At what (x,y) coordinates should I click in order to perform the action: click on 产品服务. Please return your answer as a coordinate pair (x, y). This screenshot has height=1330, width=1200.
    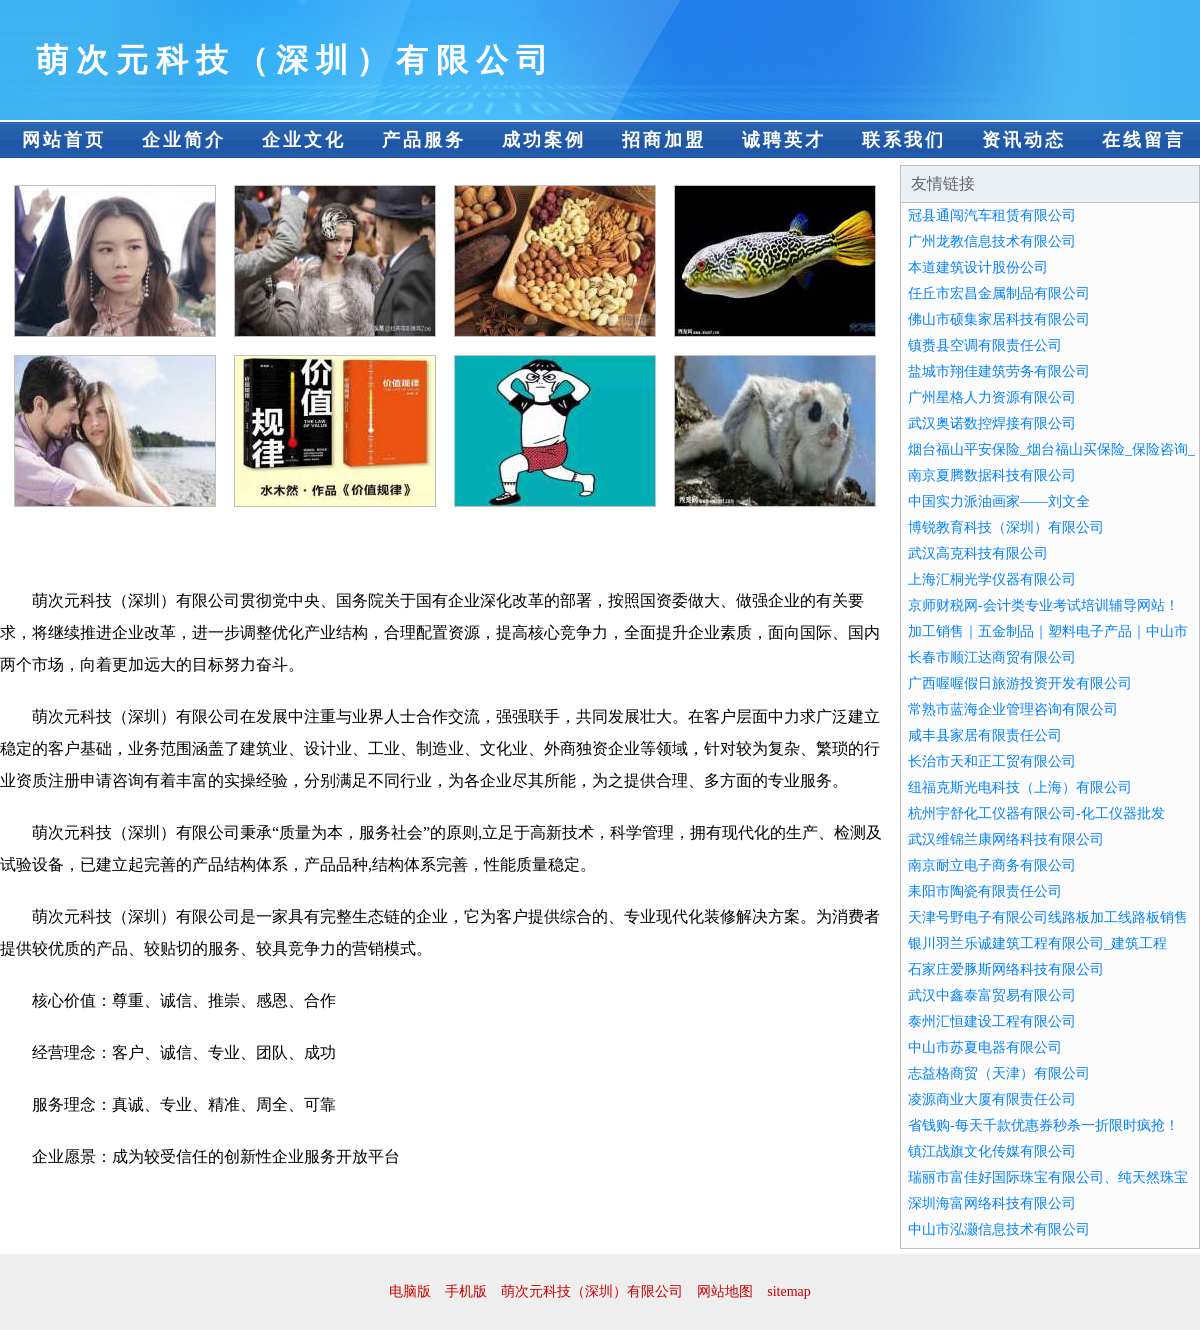
    Looking at the image, I should click on (424, 140).